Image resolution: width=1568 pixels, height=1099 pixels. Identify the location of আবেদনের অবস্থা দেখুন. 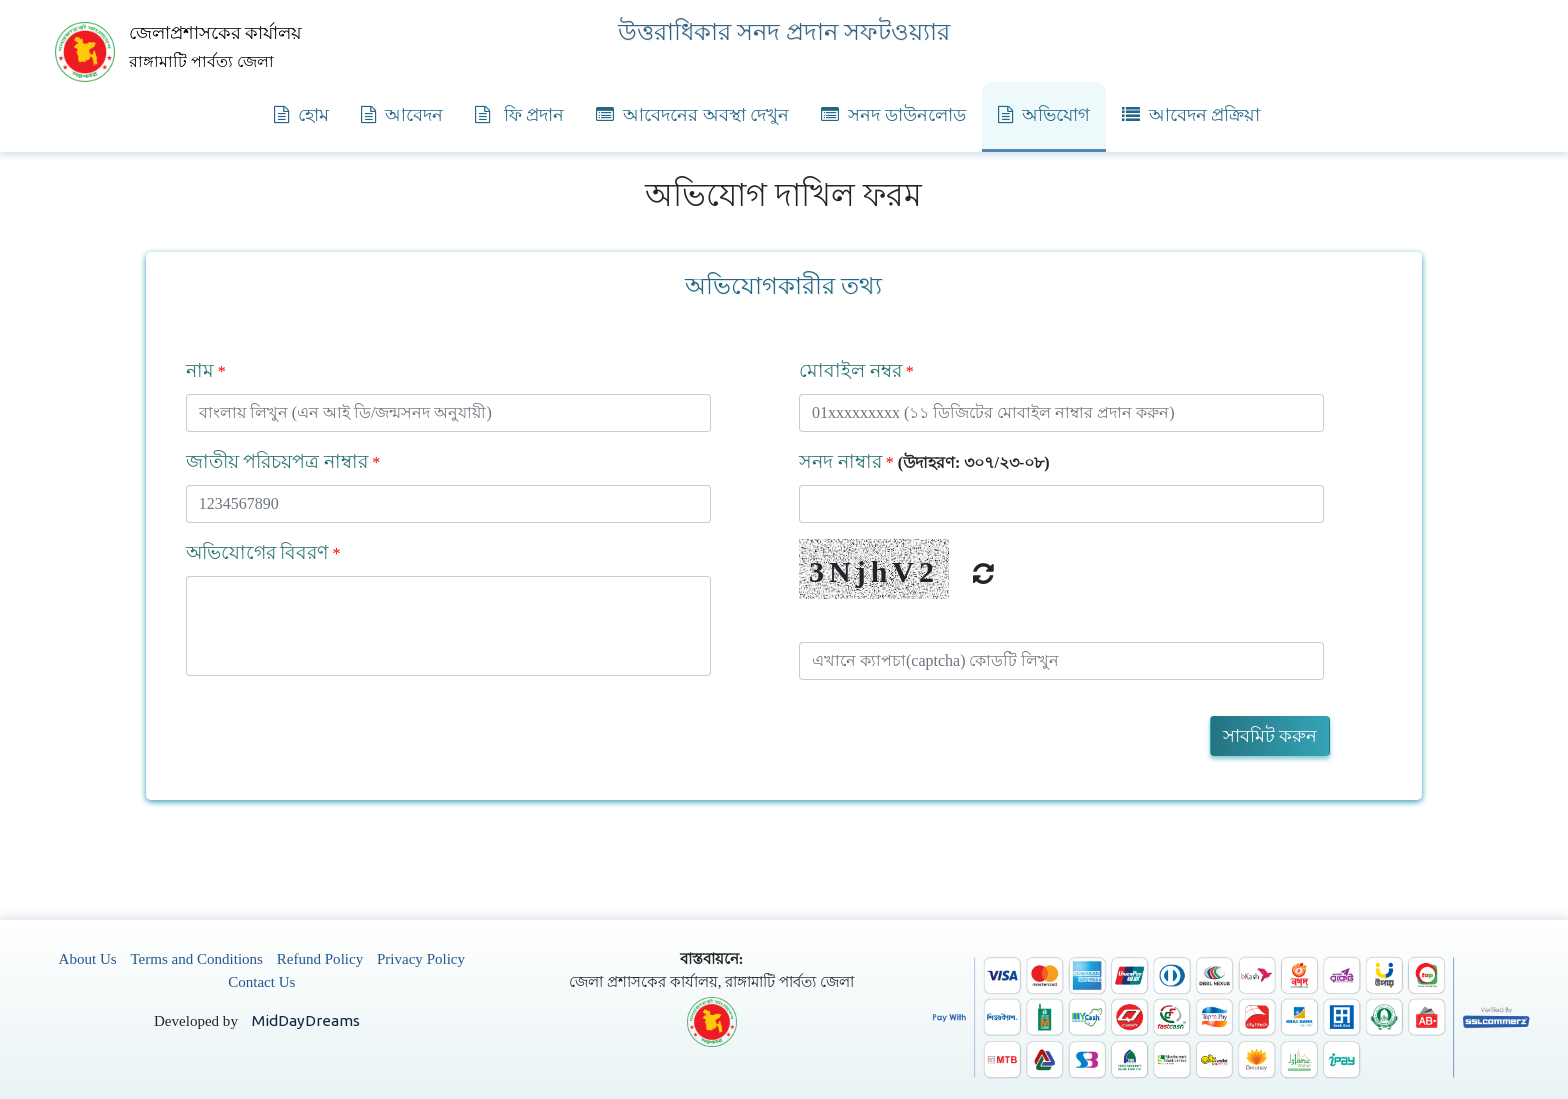
(692, 115).